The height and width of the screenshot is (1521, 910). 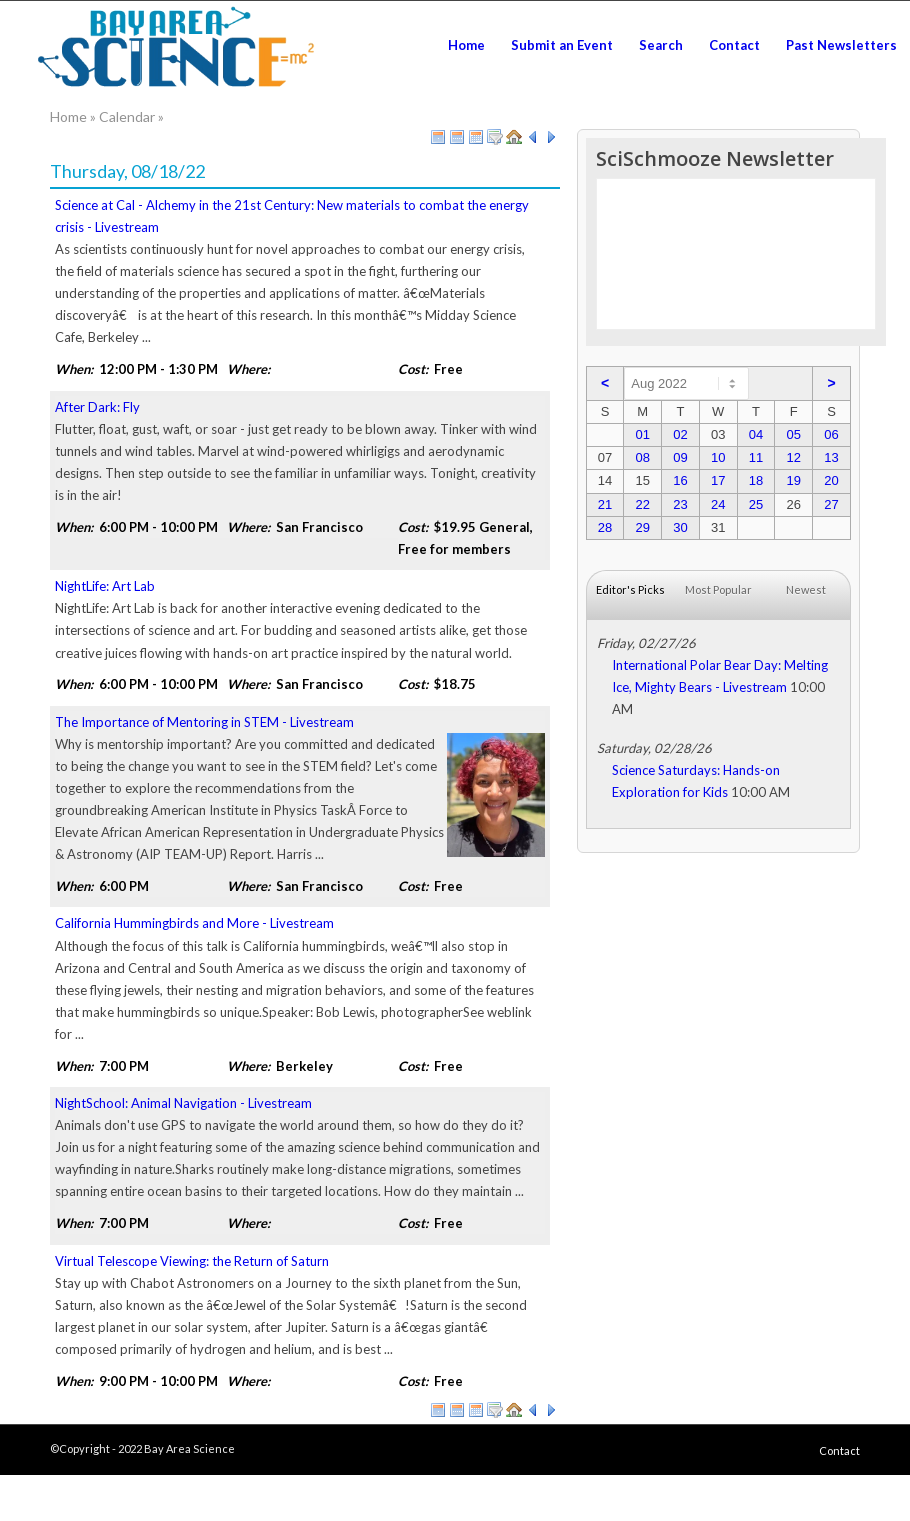 What do you see at coordinates (756, 457) in the screenshot?
I see `11` at bounding box center [756, 457].